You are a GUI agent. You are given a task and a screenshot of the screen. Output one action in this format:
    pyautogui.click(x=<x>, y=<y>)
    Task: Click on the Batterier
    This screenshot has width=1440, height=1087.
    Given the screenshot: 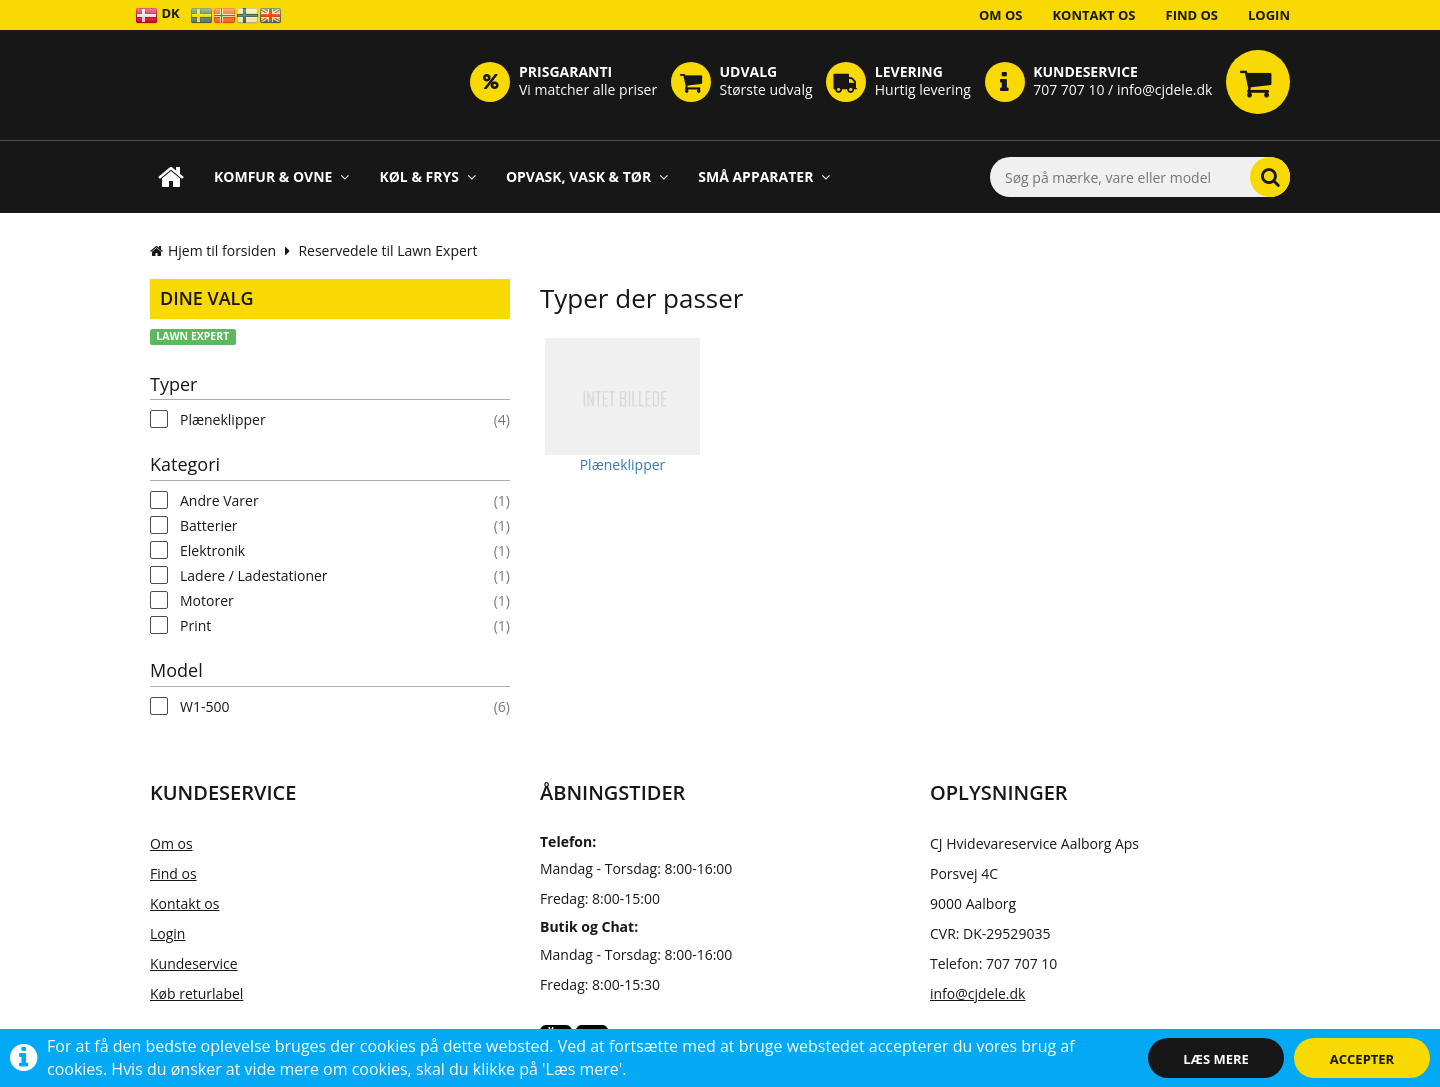 What is the action you would take?
    pyautogui.click(x=209, y=525)
    